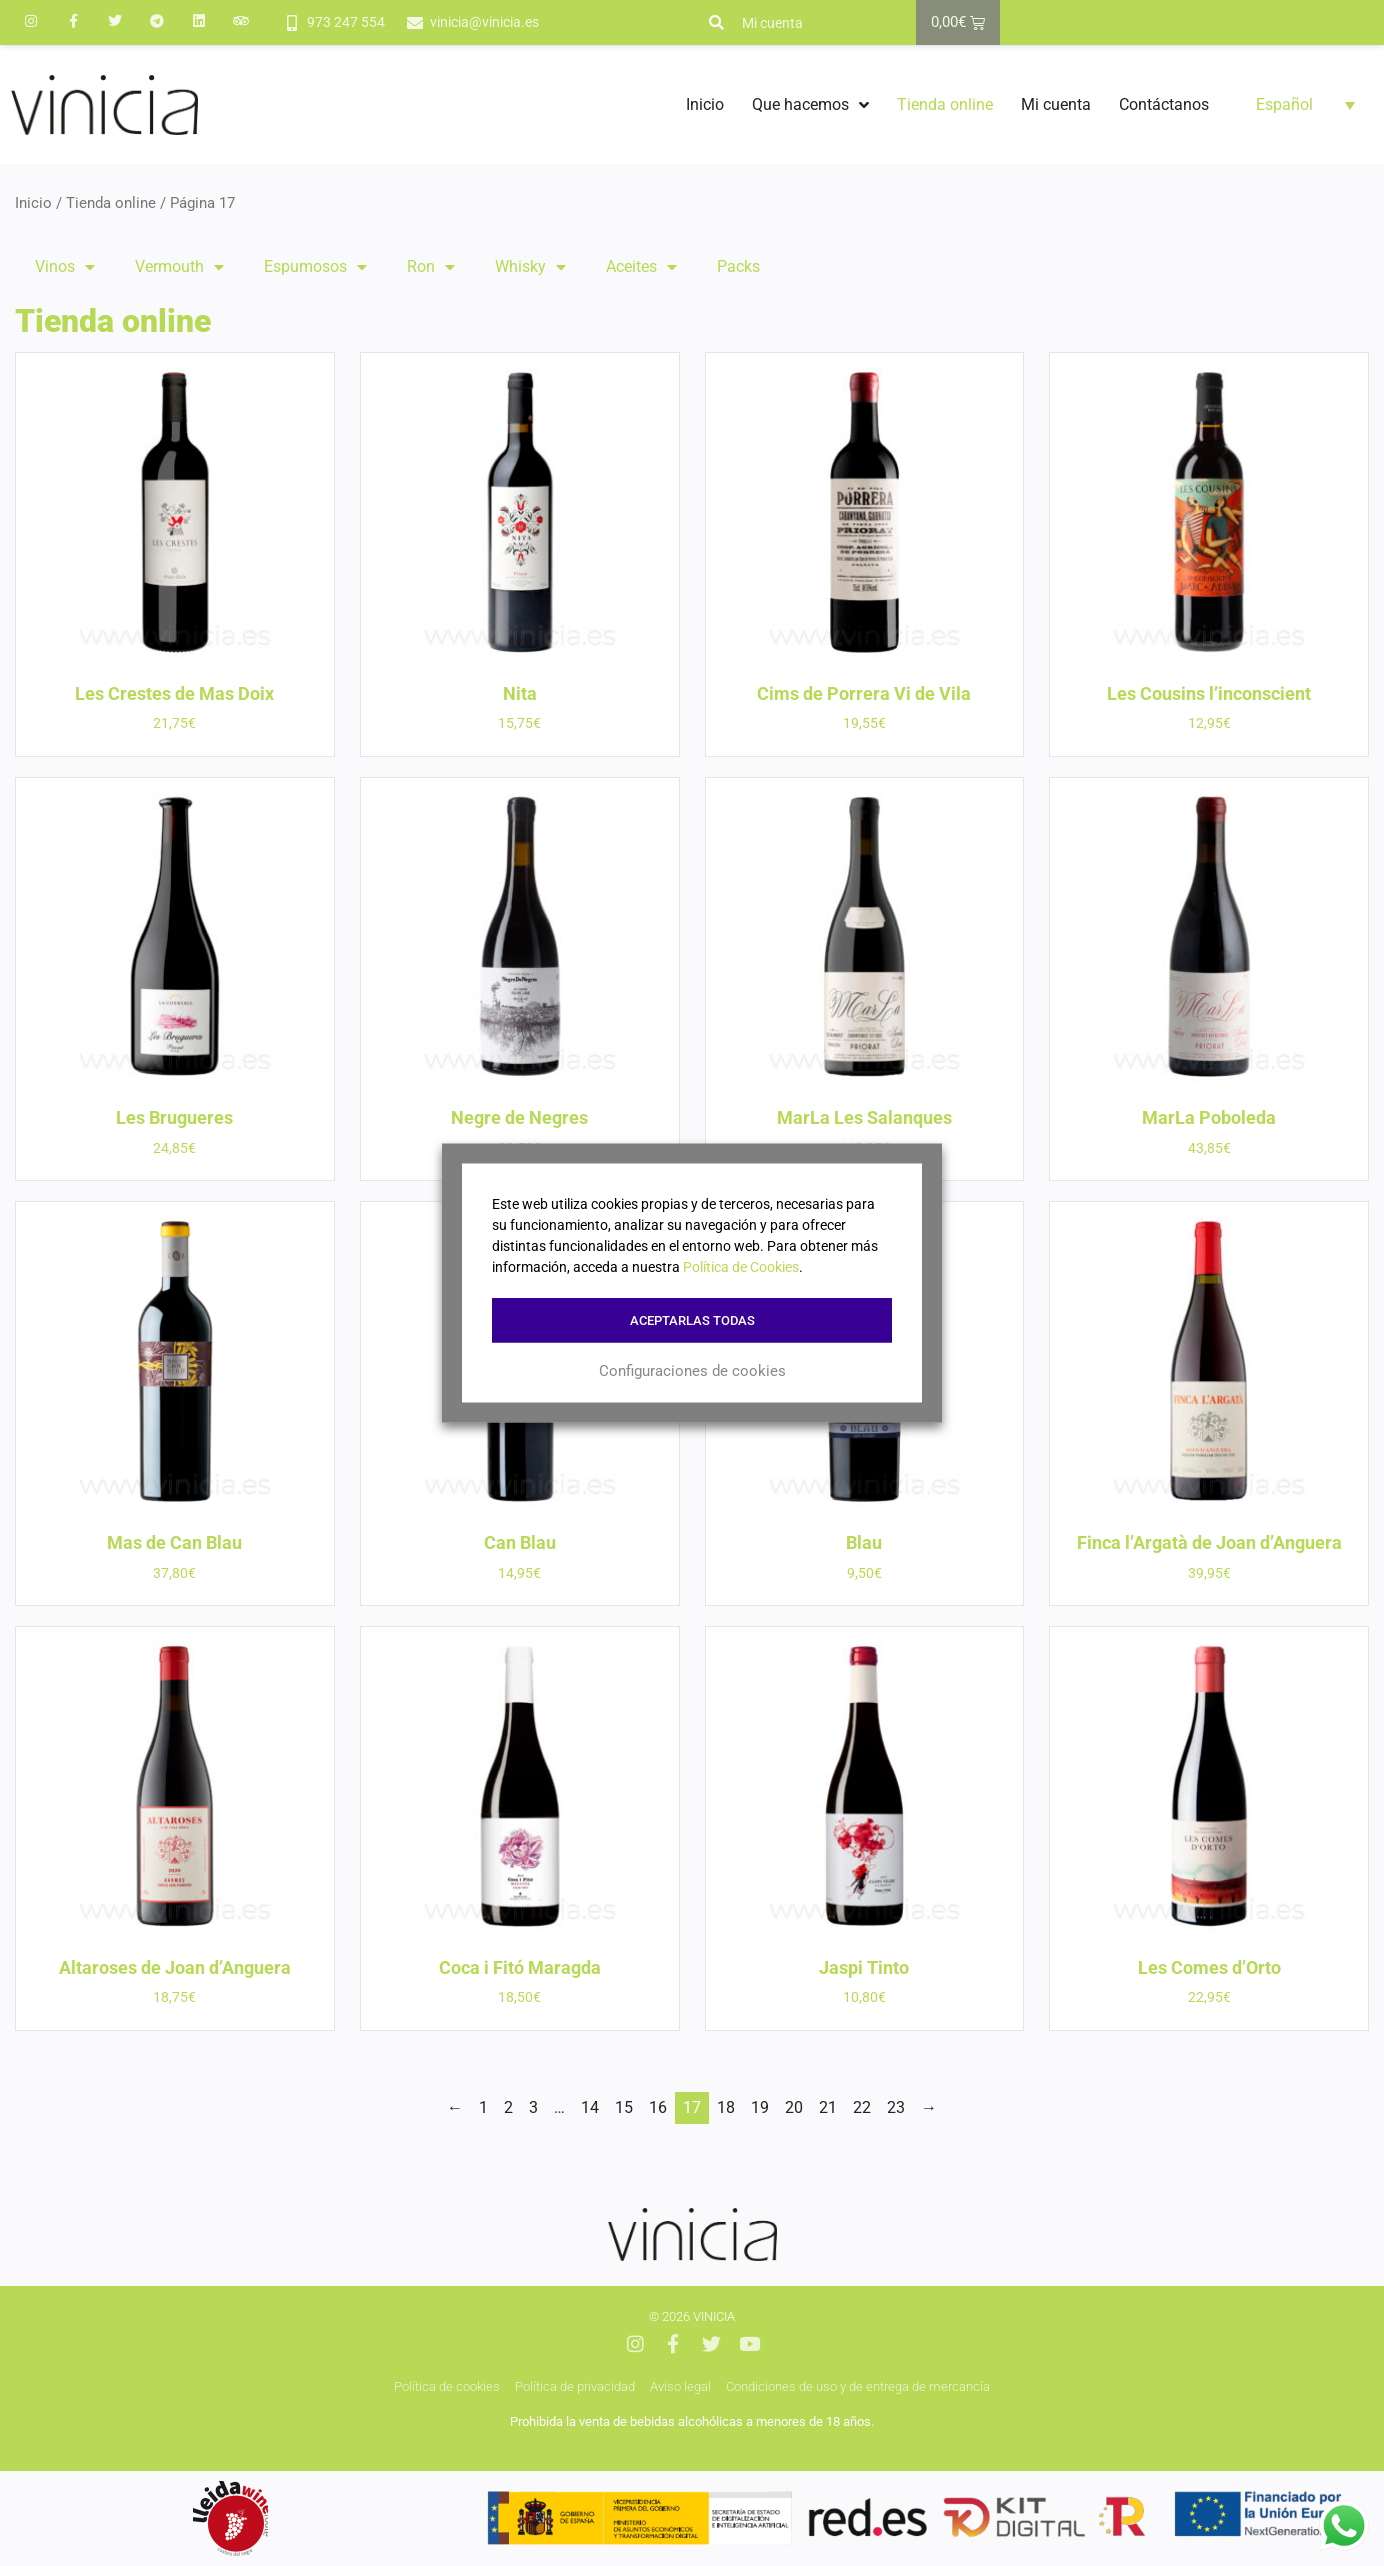 Image resolution: width=1384 pixels, height=2566 pixels. Describe the element at coordinates (741, 1267) in the screenshot. I see `Política de Cookies` at that location.